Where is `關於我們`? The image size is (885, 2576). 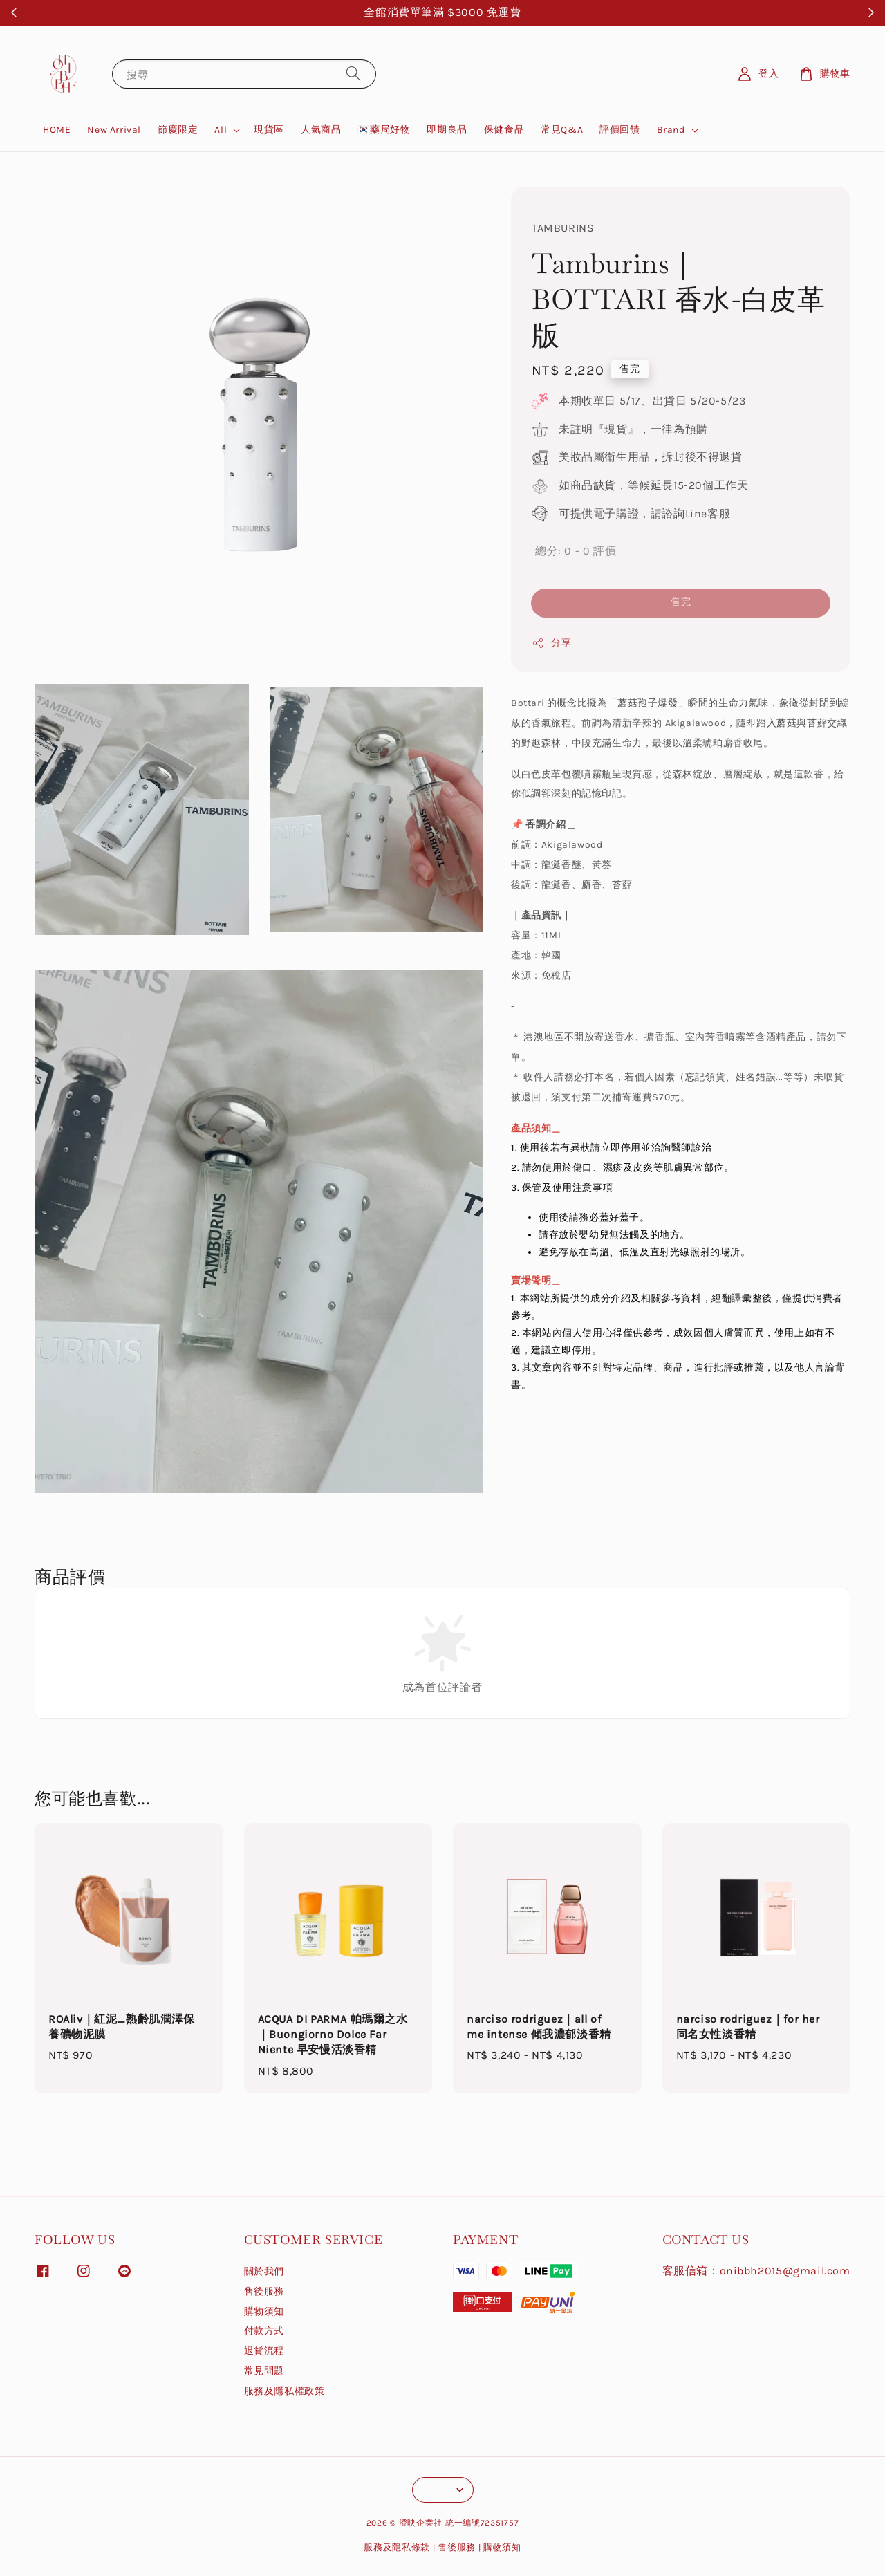 關於我們 is located at coordinates (264, 2271).